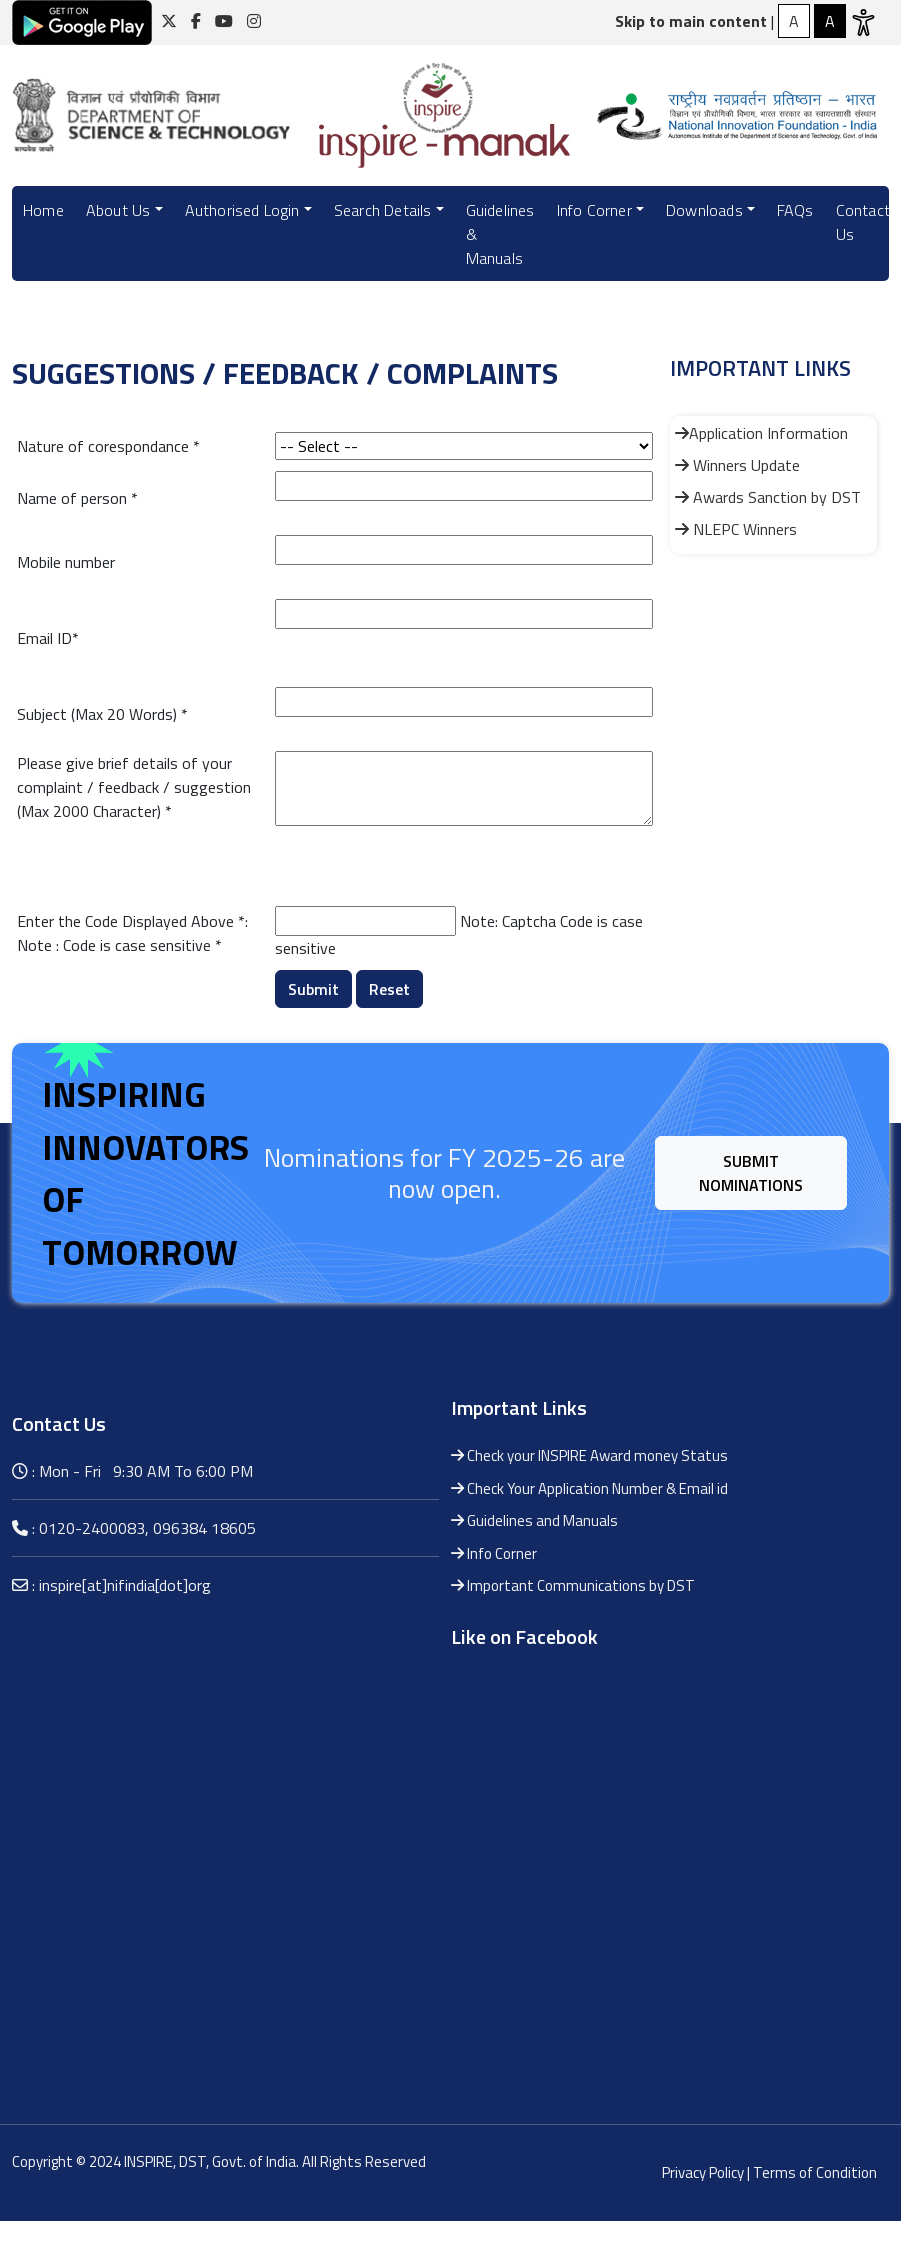  I want to click on Search Details [button], so click(383, 210).